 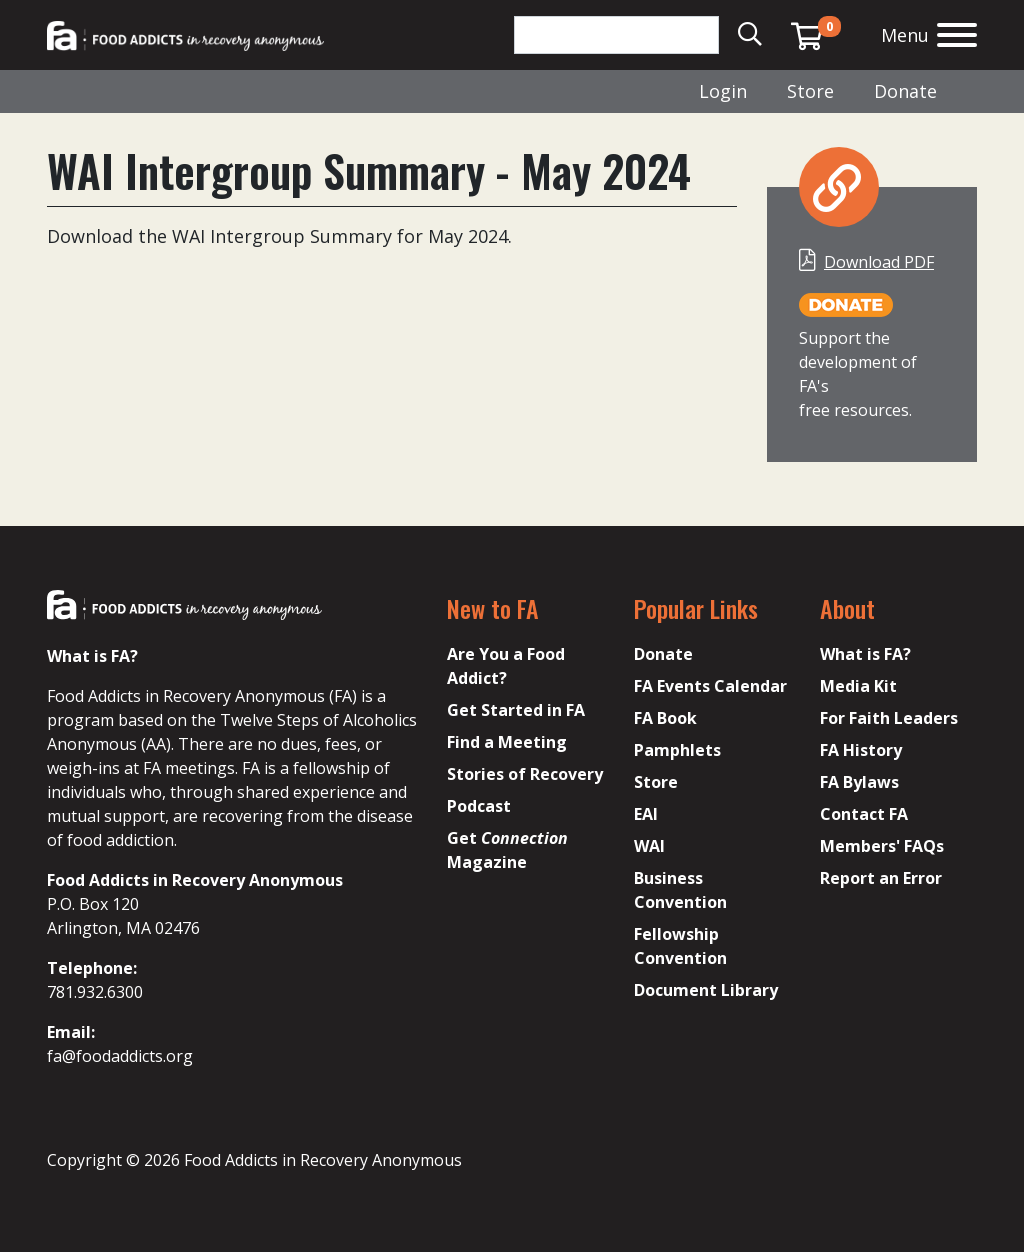 I want to click on Document Library, so click(x=706, y=990).